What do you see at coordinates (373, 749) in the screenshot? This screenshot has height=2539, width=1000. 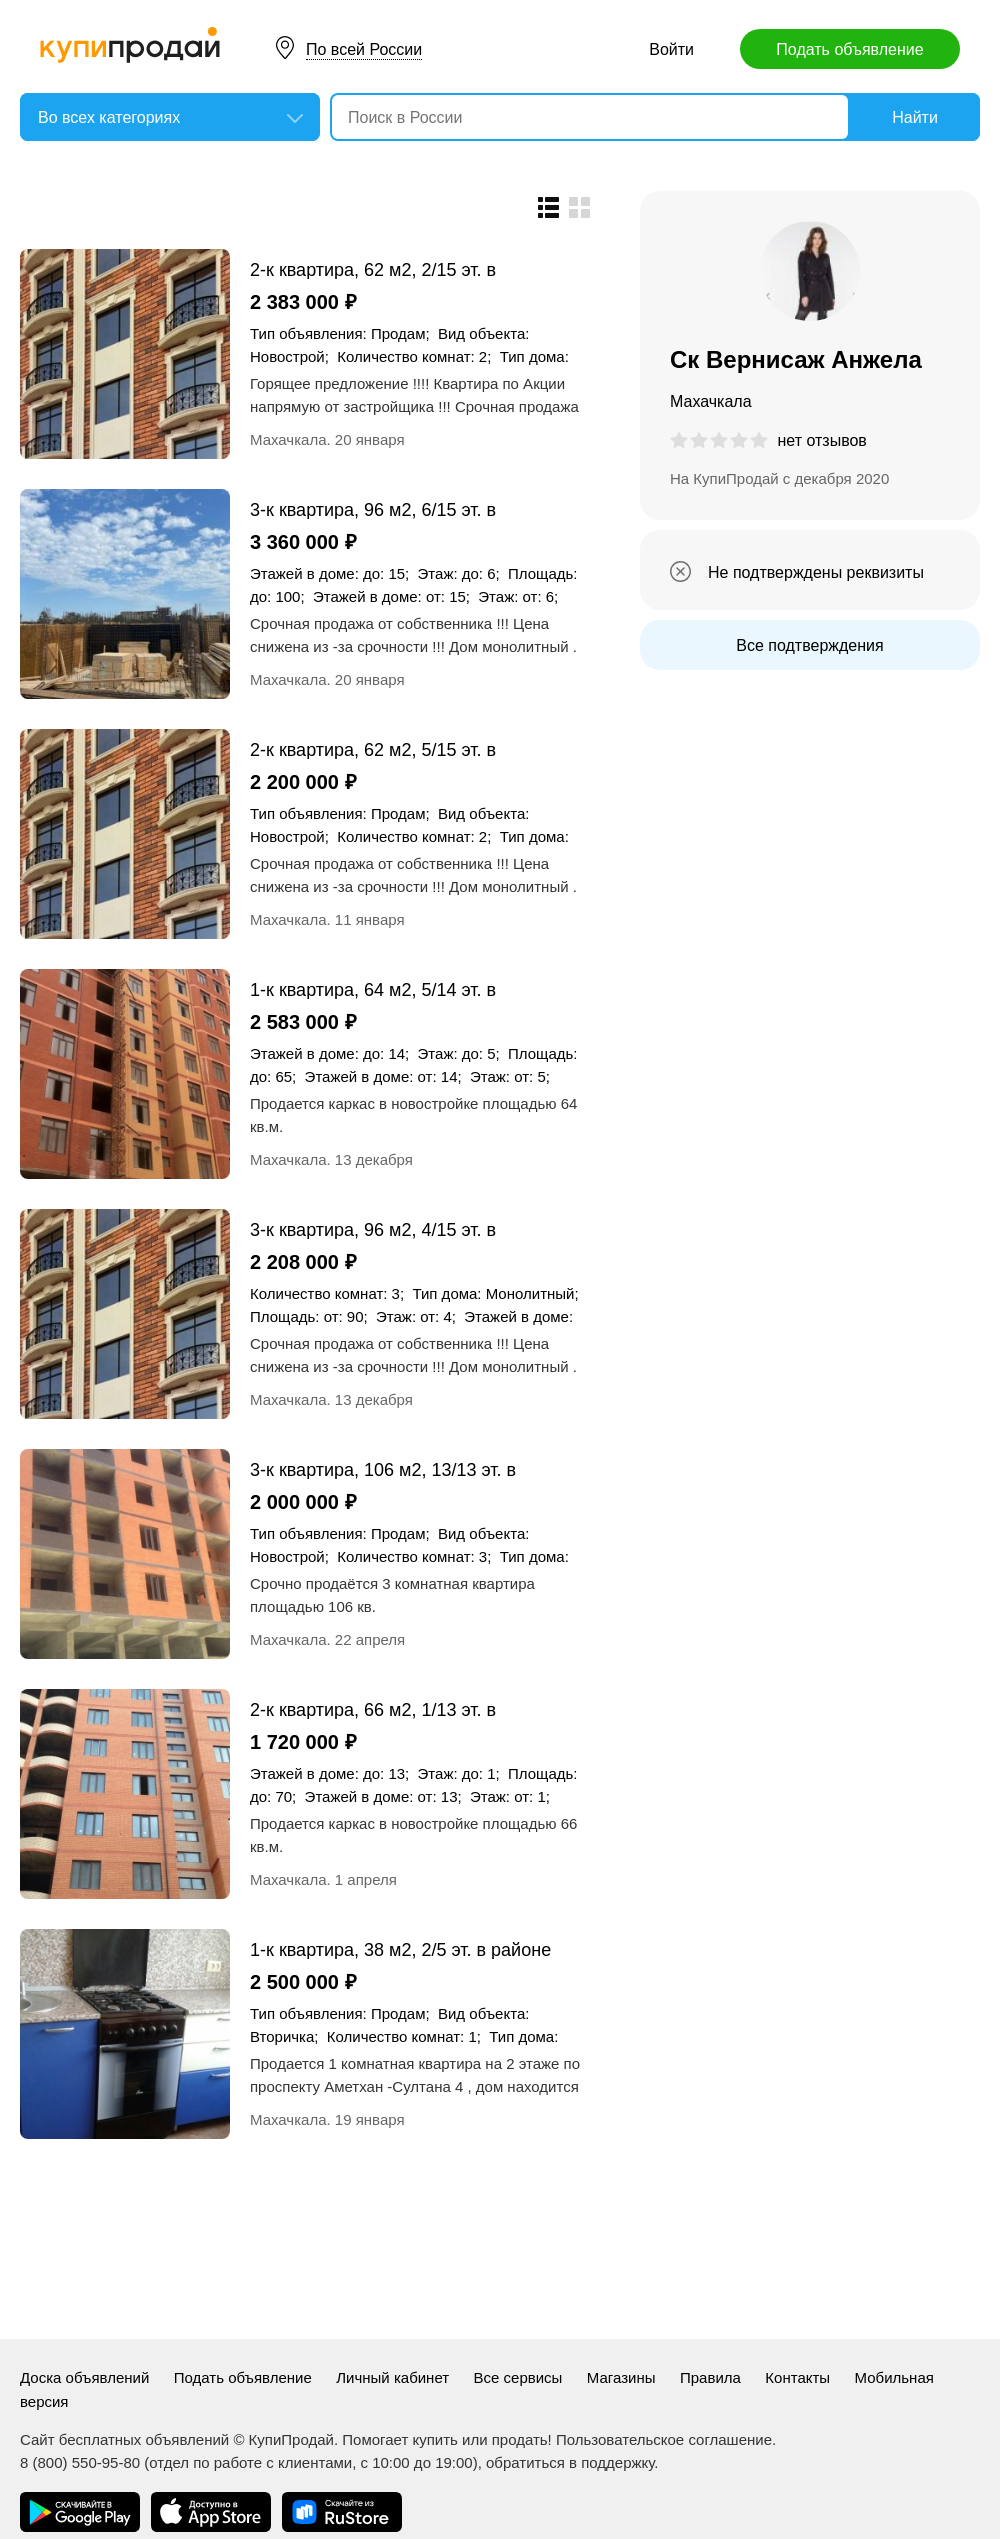 I see `2-к квартира, 62 м2, 5/15 эт. в центре города по АКЦИИ` at bounding box center [373, 749].